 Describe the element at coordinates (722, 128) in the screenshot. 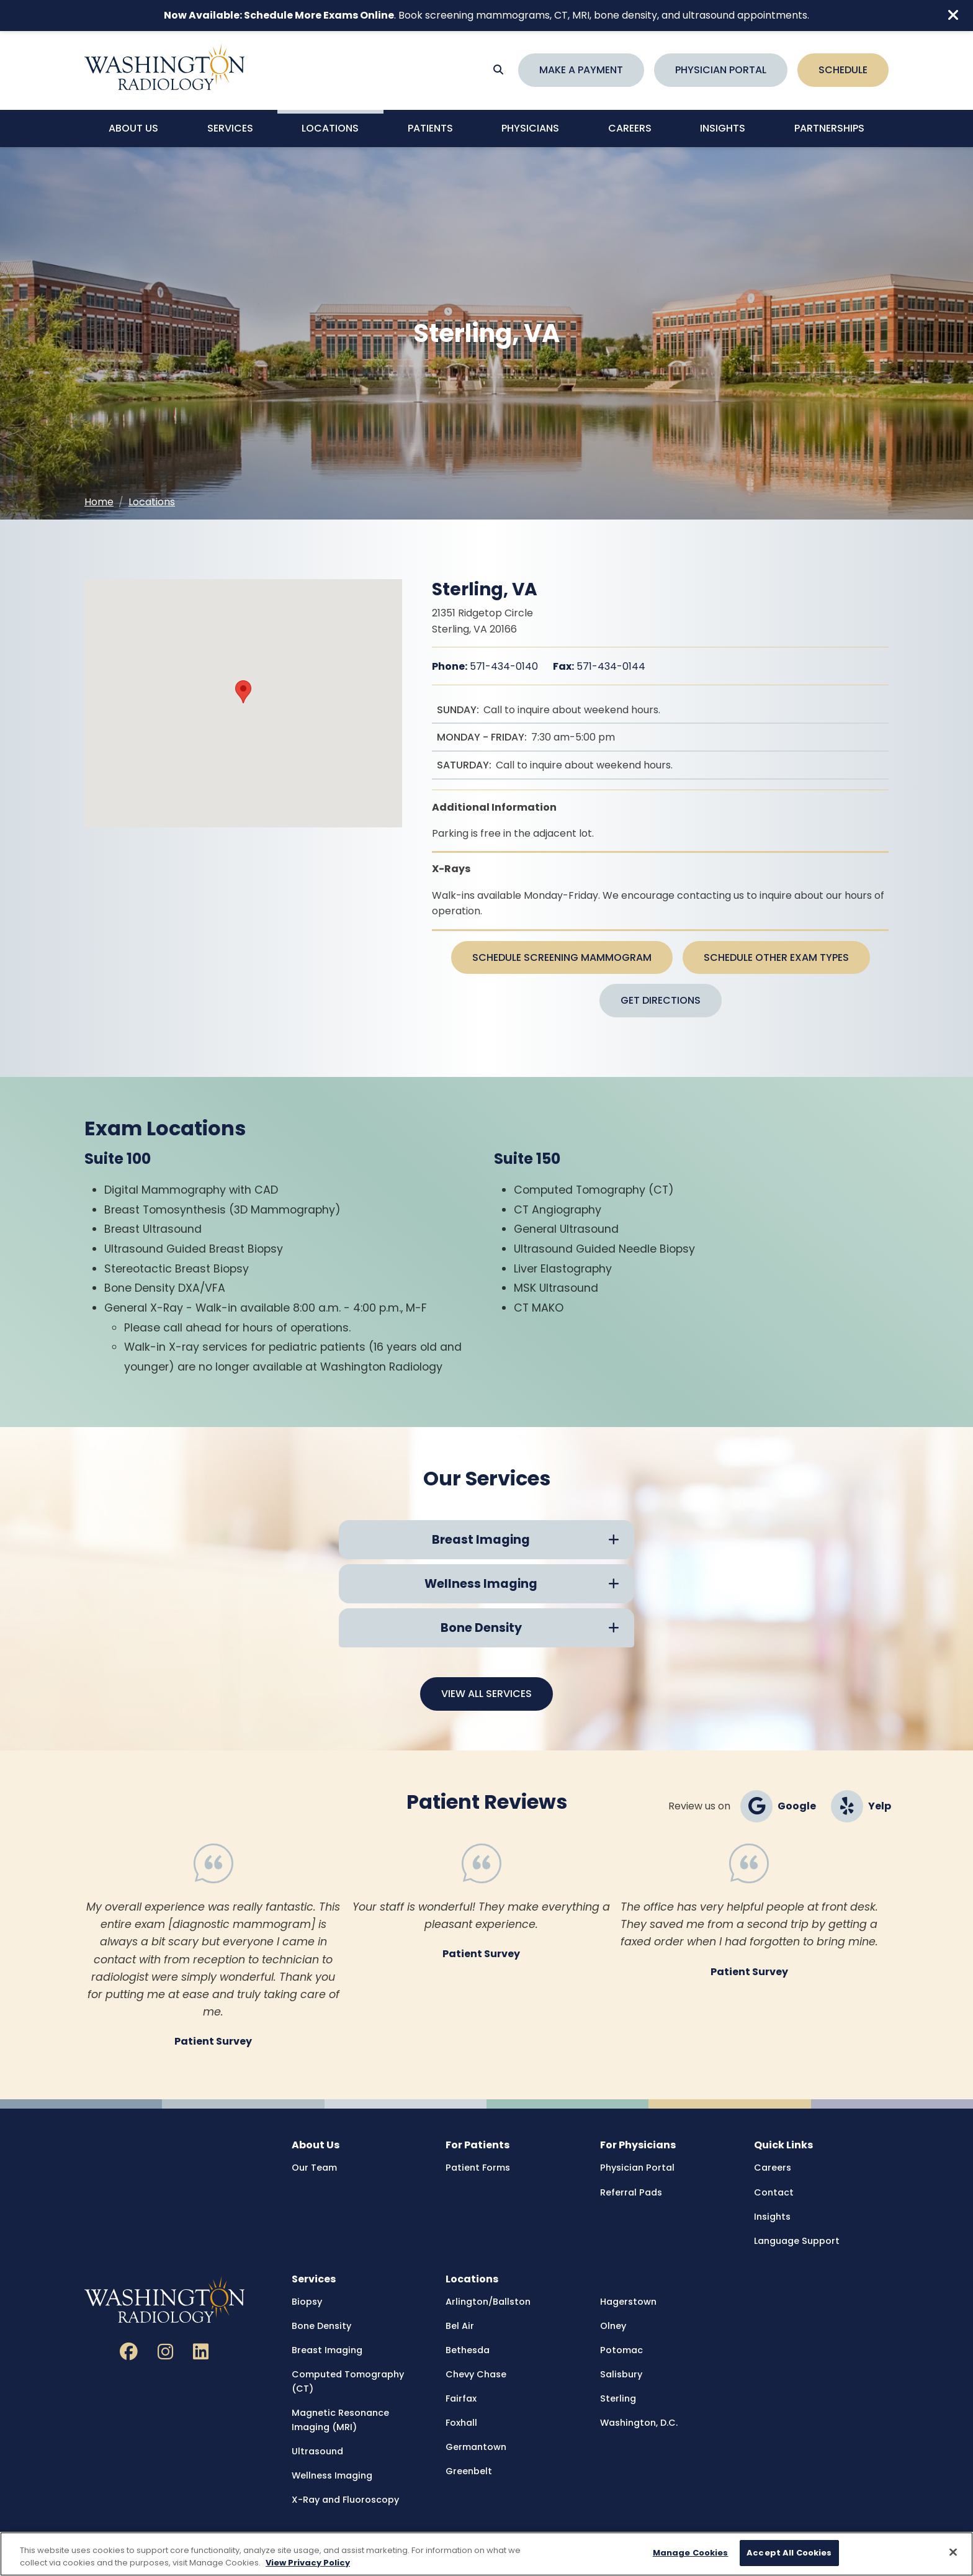

I see `Insights` at that location.